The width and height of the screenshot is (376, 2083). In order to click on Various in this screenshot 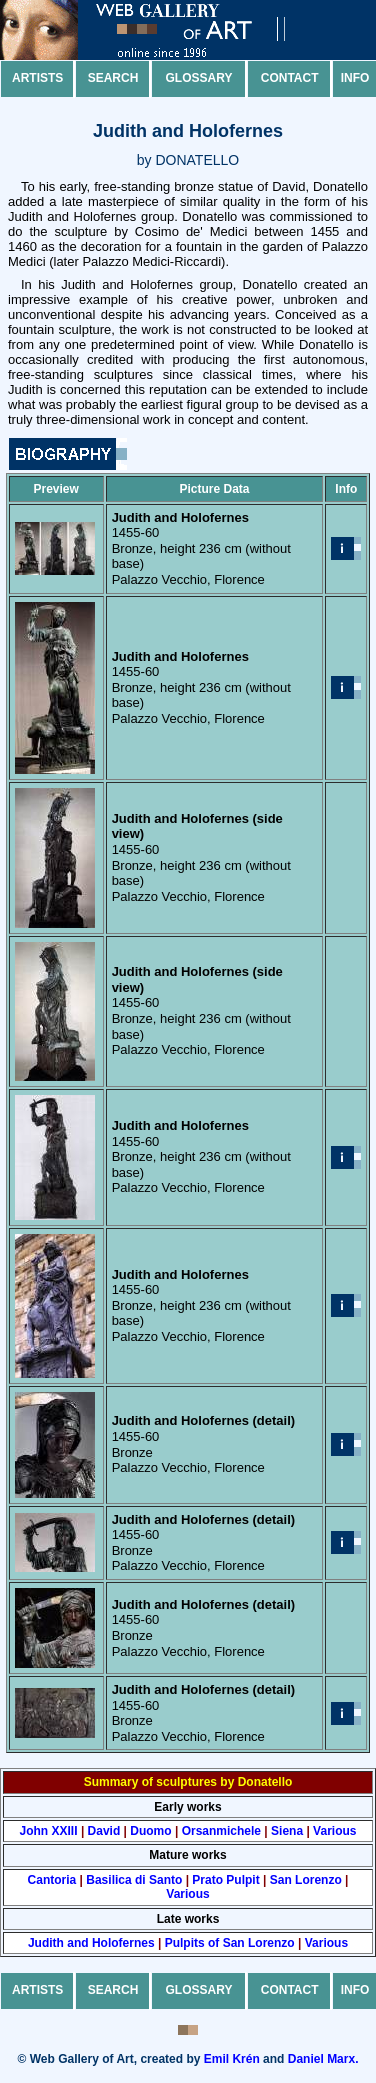, I will do `click(334, 1831)`.